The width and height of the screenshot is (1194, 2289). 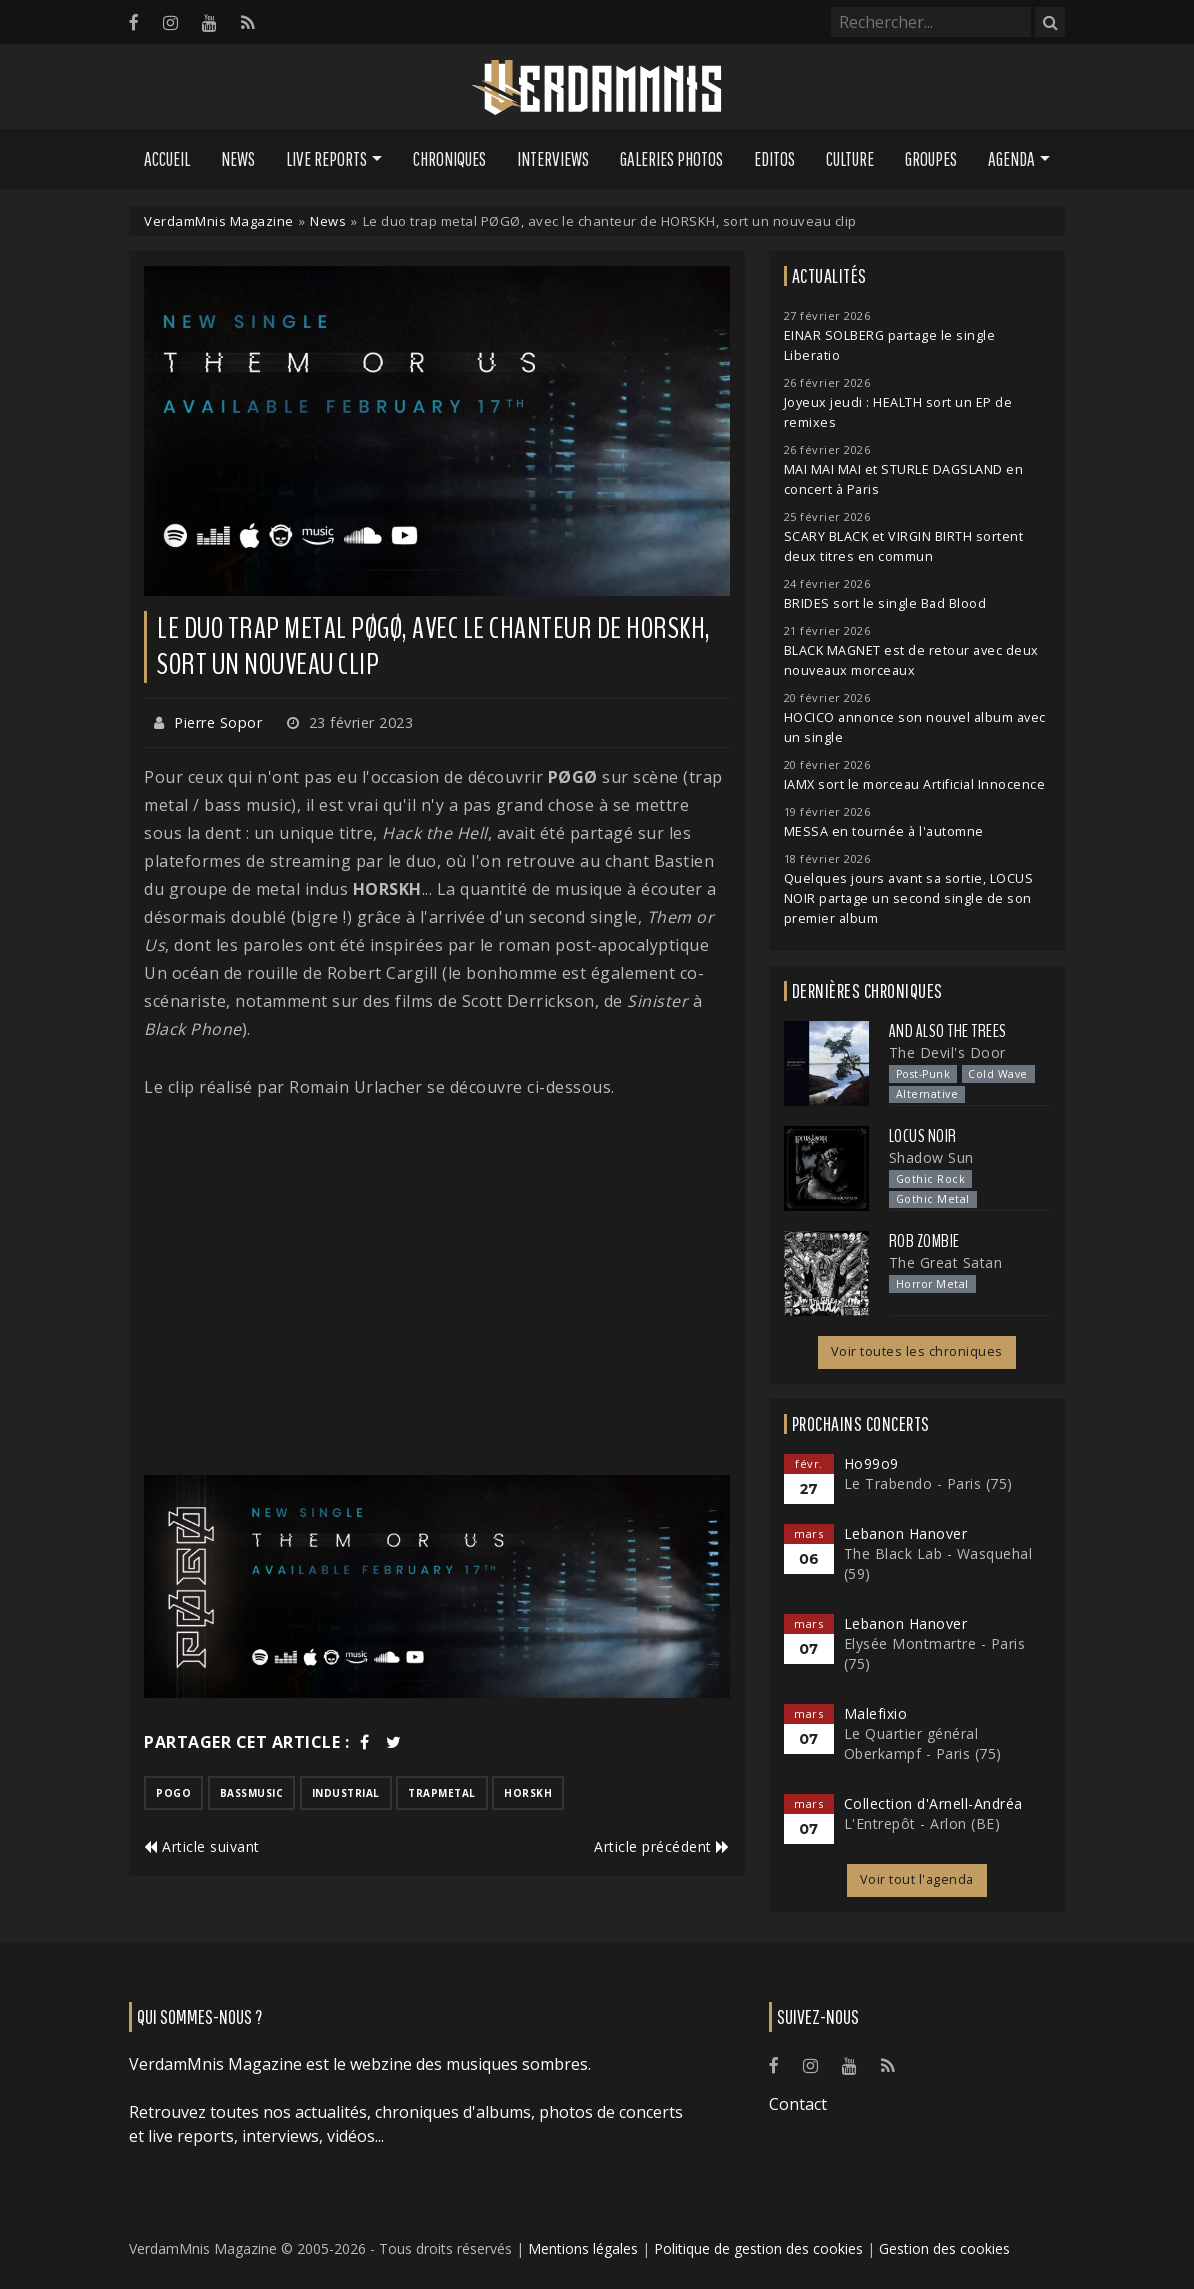 I want to click on Voir toutes les chroniques, so click(x=917, y=1351).